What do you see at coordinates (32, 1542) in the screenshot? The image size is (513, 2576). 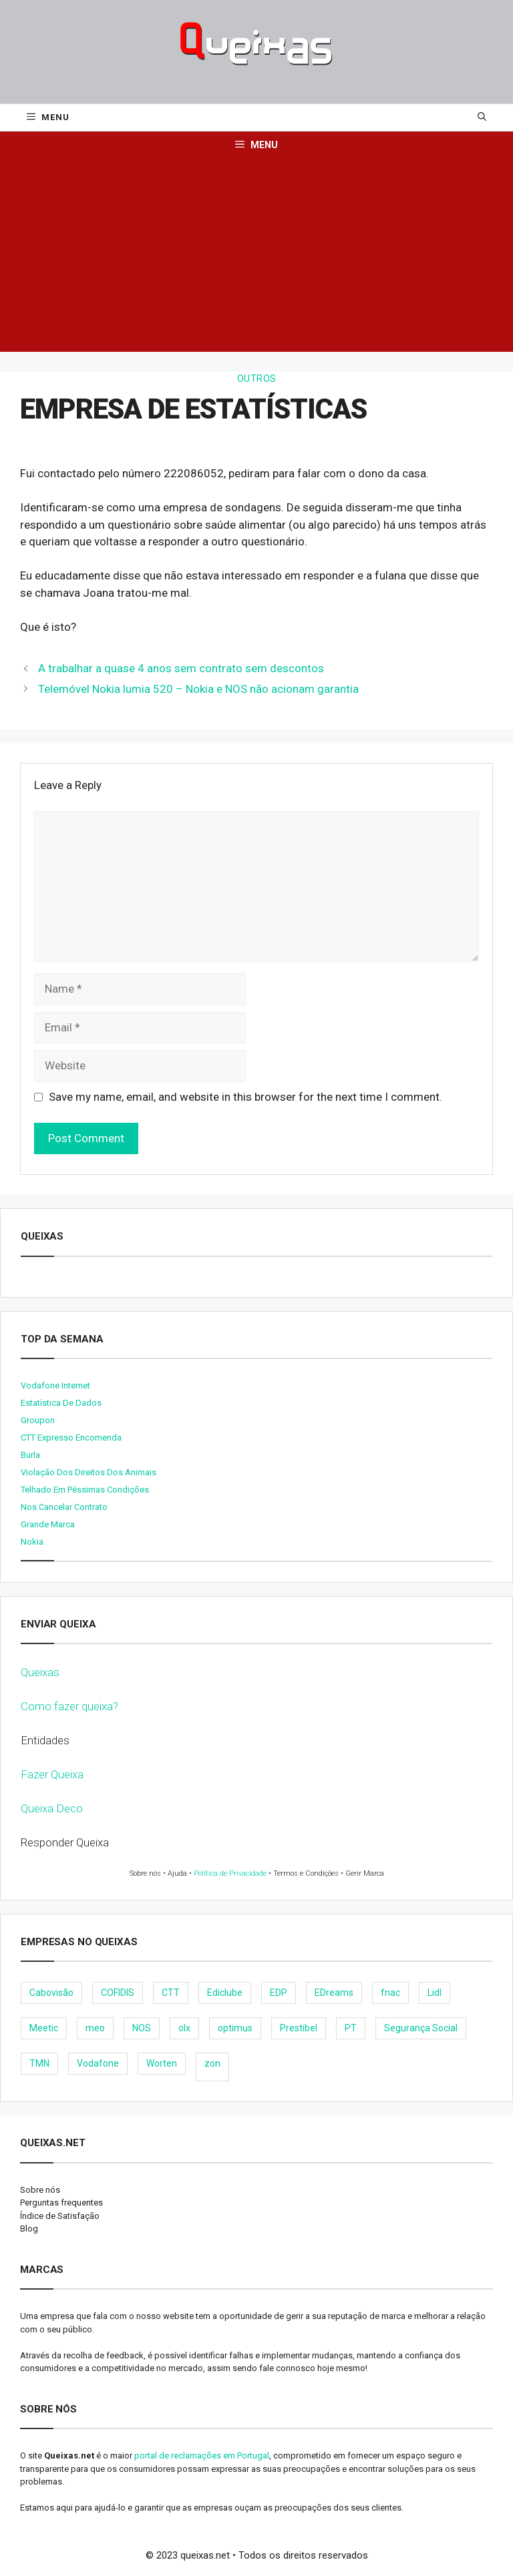 I see `nokia` at bounding box center [32, 1542].